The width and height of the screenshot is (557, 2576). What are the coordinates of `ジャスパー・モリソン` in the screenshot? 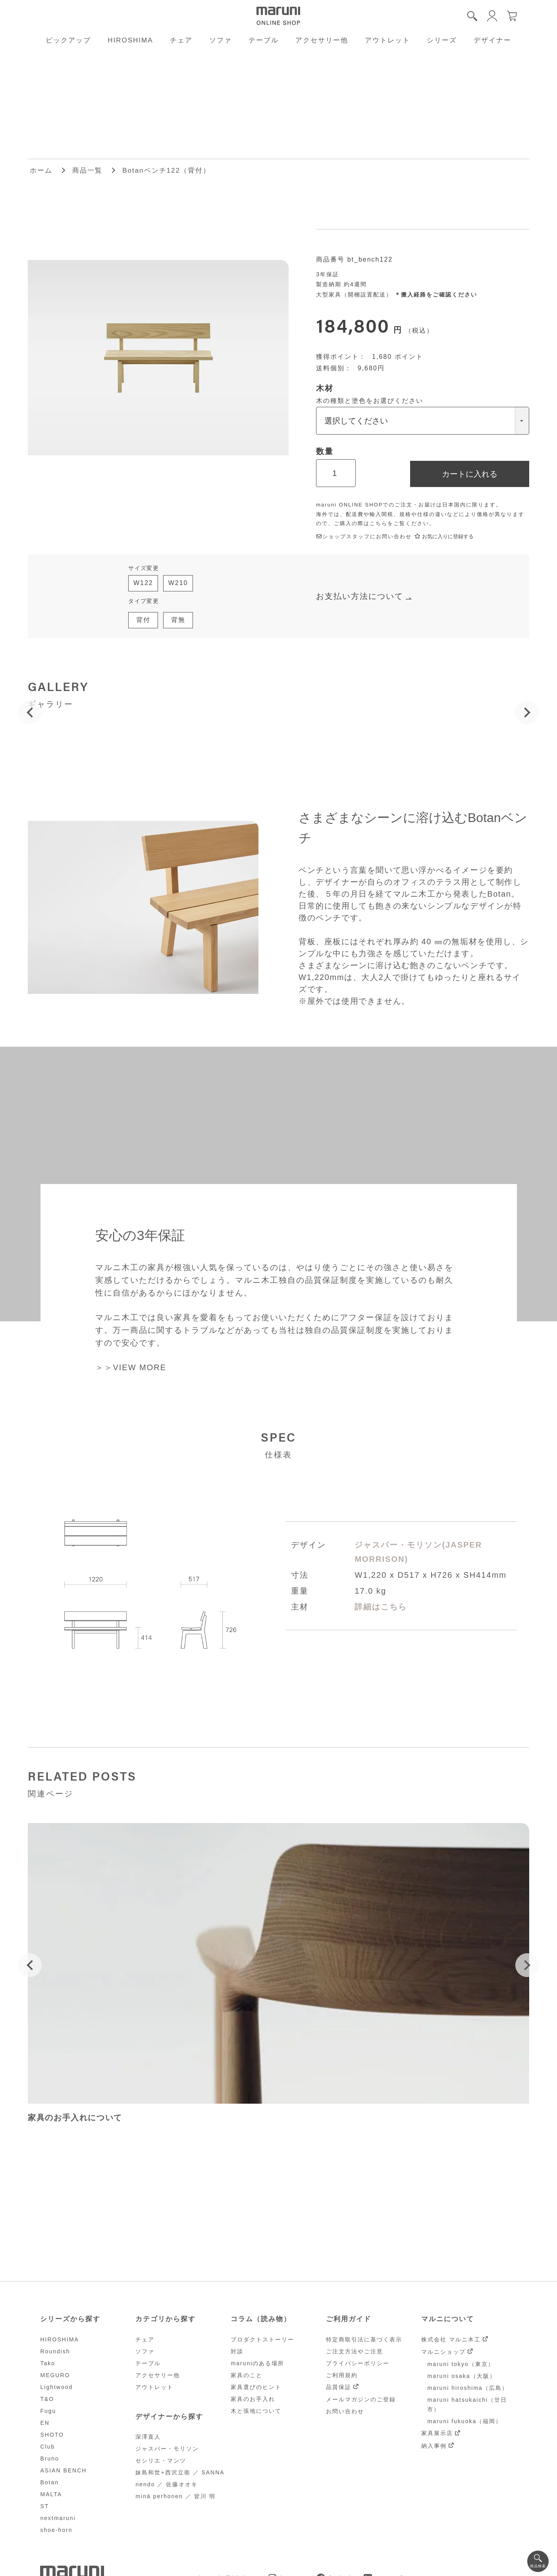 It's located at (167, 2448).